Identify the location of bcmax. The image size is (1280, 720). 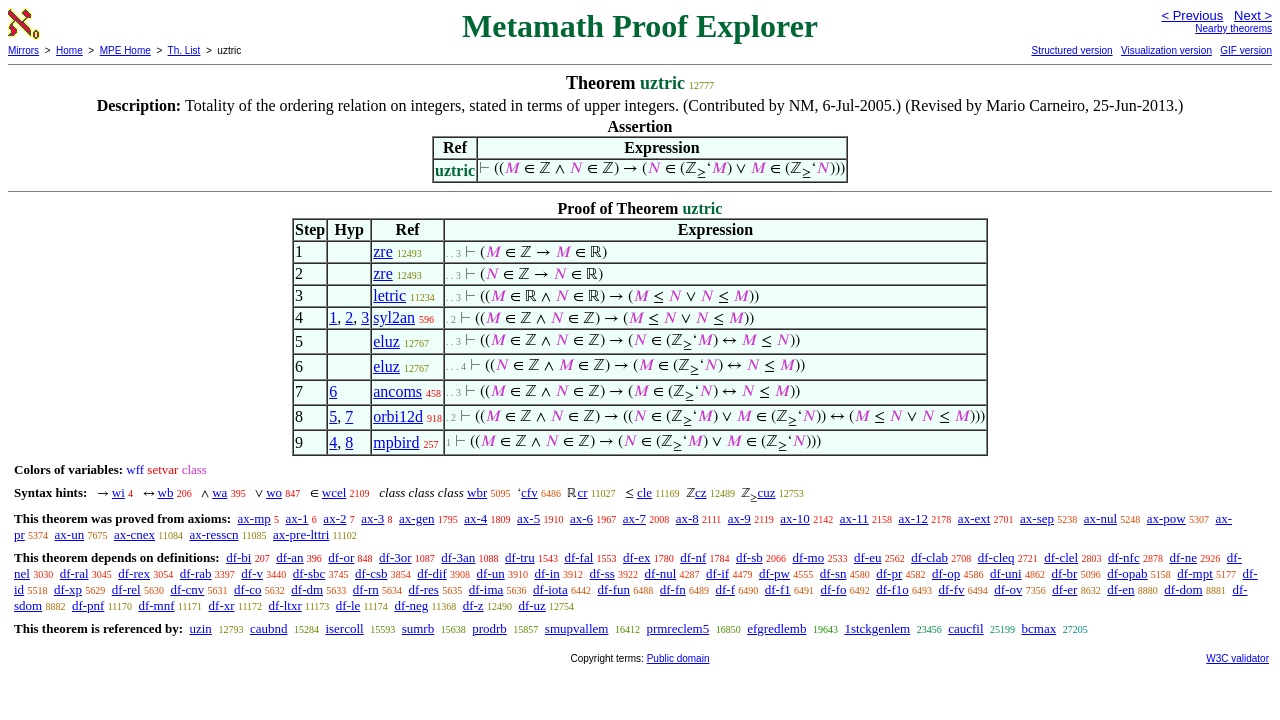
(1039, 628).